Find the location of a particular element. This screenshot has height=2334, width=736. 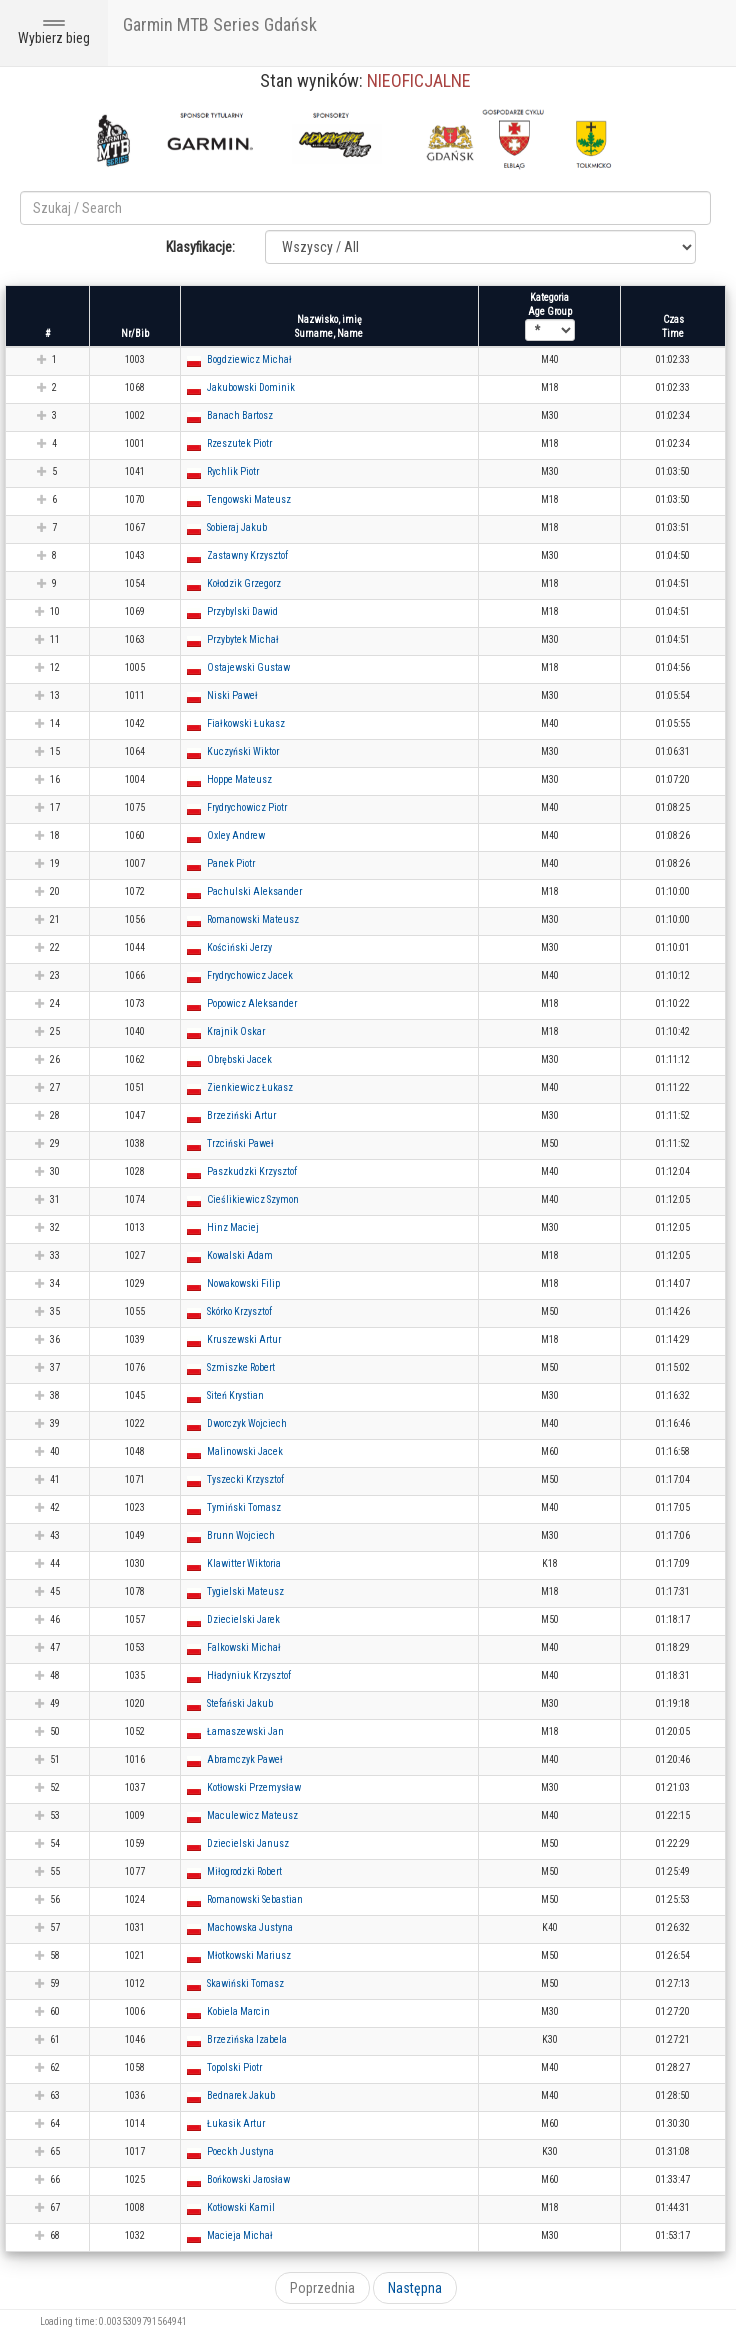

Abramczyk Paweł [button] is located at coordinates (245, 1759).